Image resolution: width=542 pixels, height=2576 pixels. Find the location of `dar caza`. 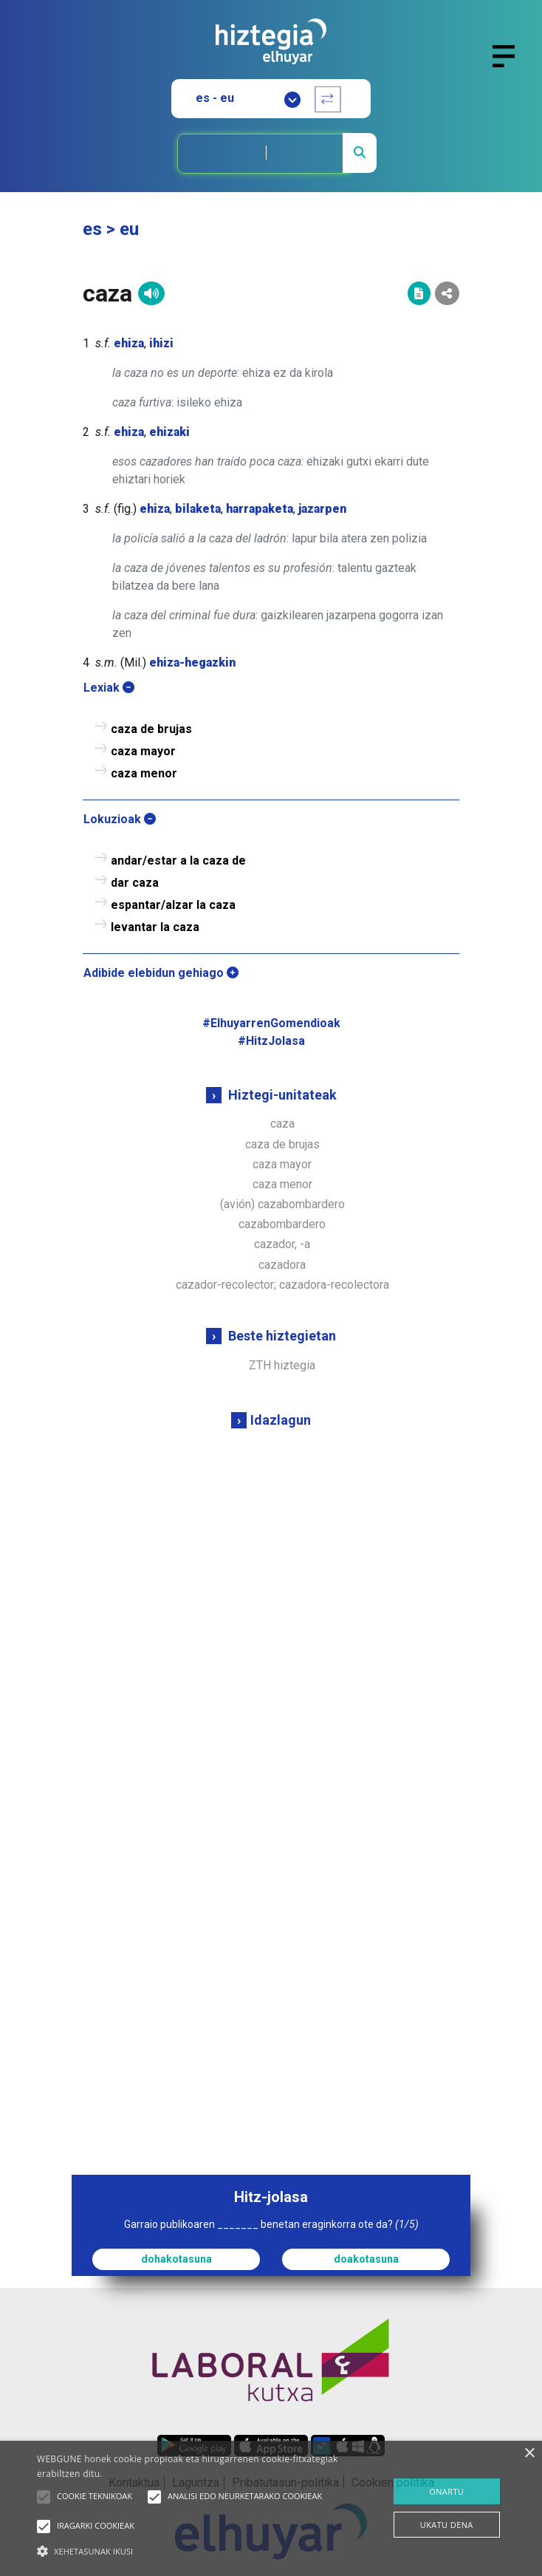

dar caza is located at coordinates (135, 883).